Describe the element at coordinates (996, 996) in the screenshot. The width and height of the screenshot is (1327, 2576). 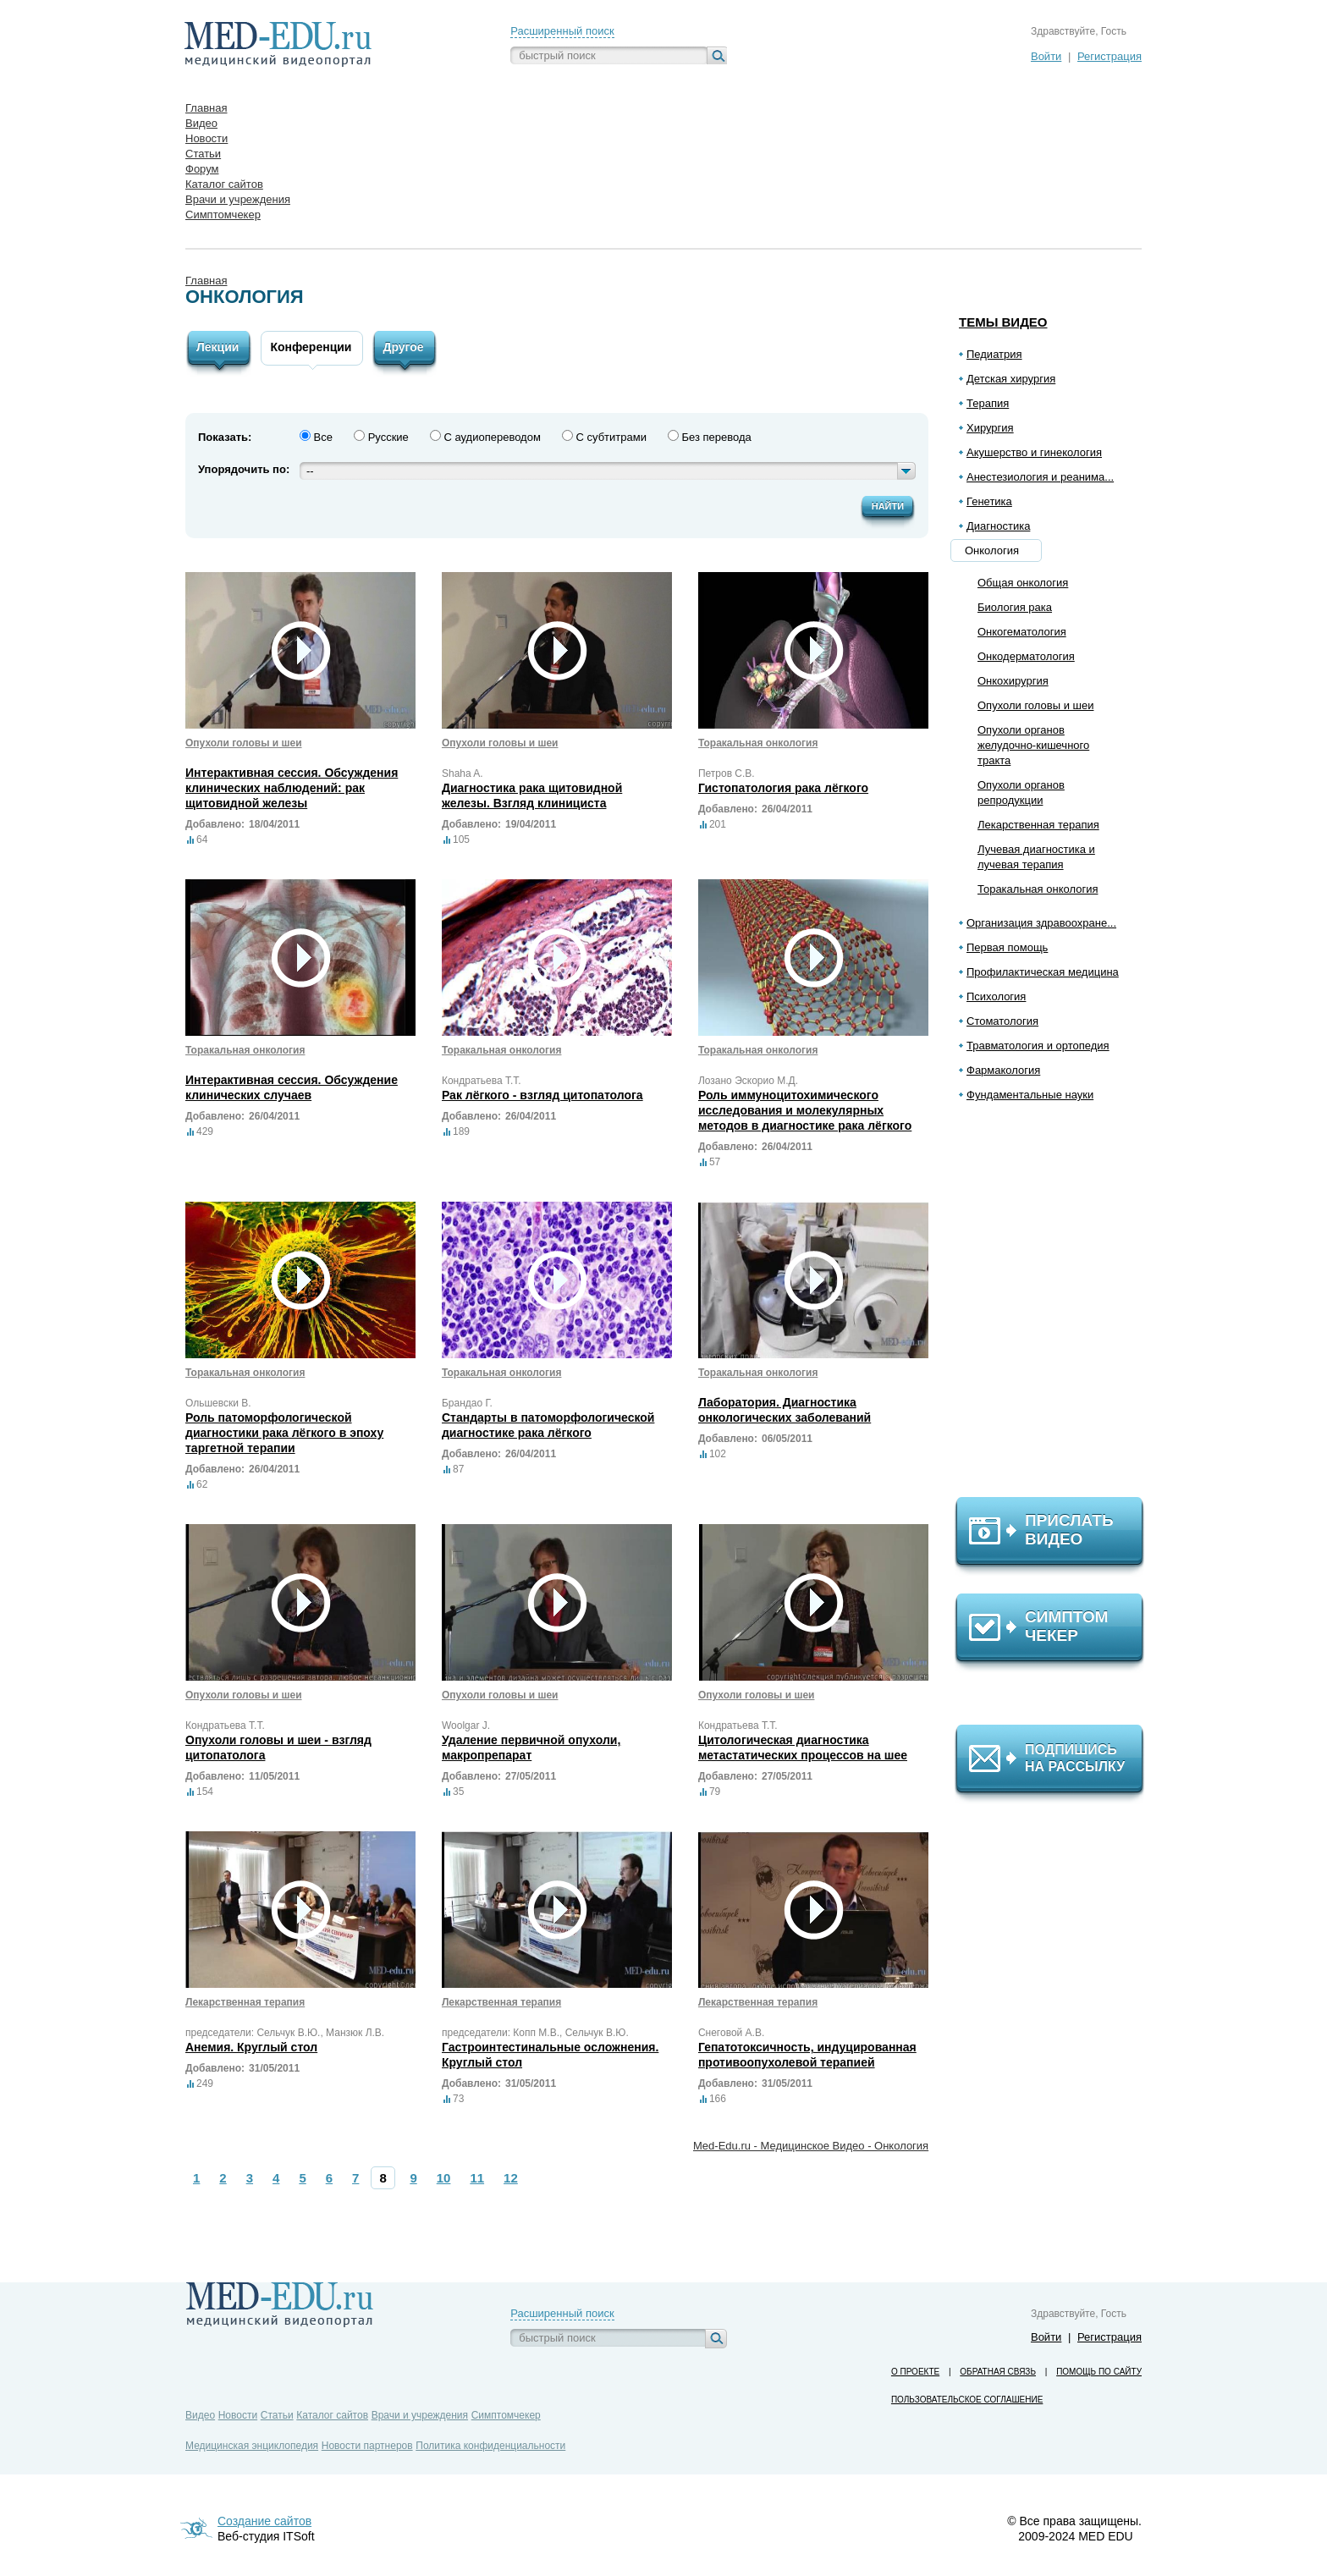
I see `Психология` at that location.